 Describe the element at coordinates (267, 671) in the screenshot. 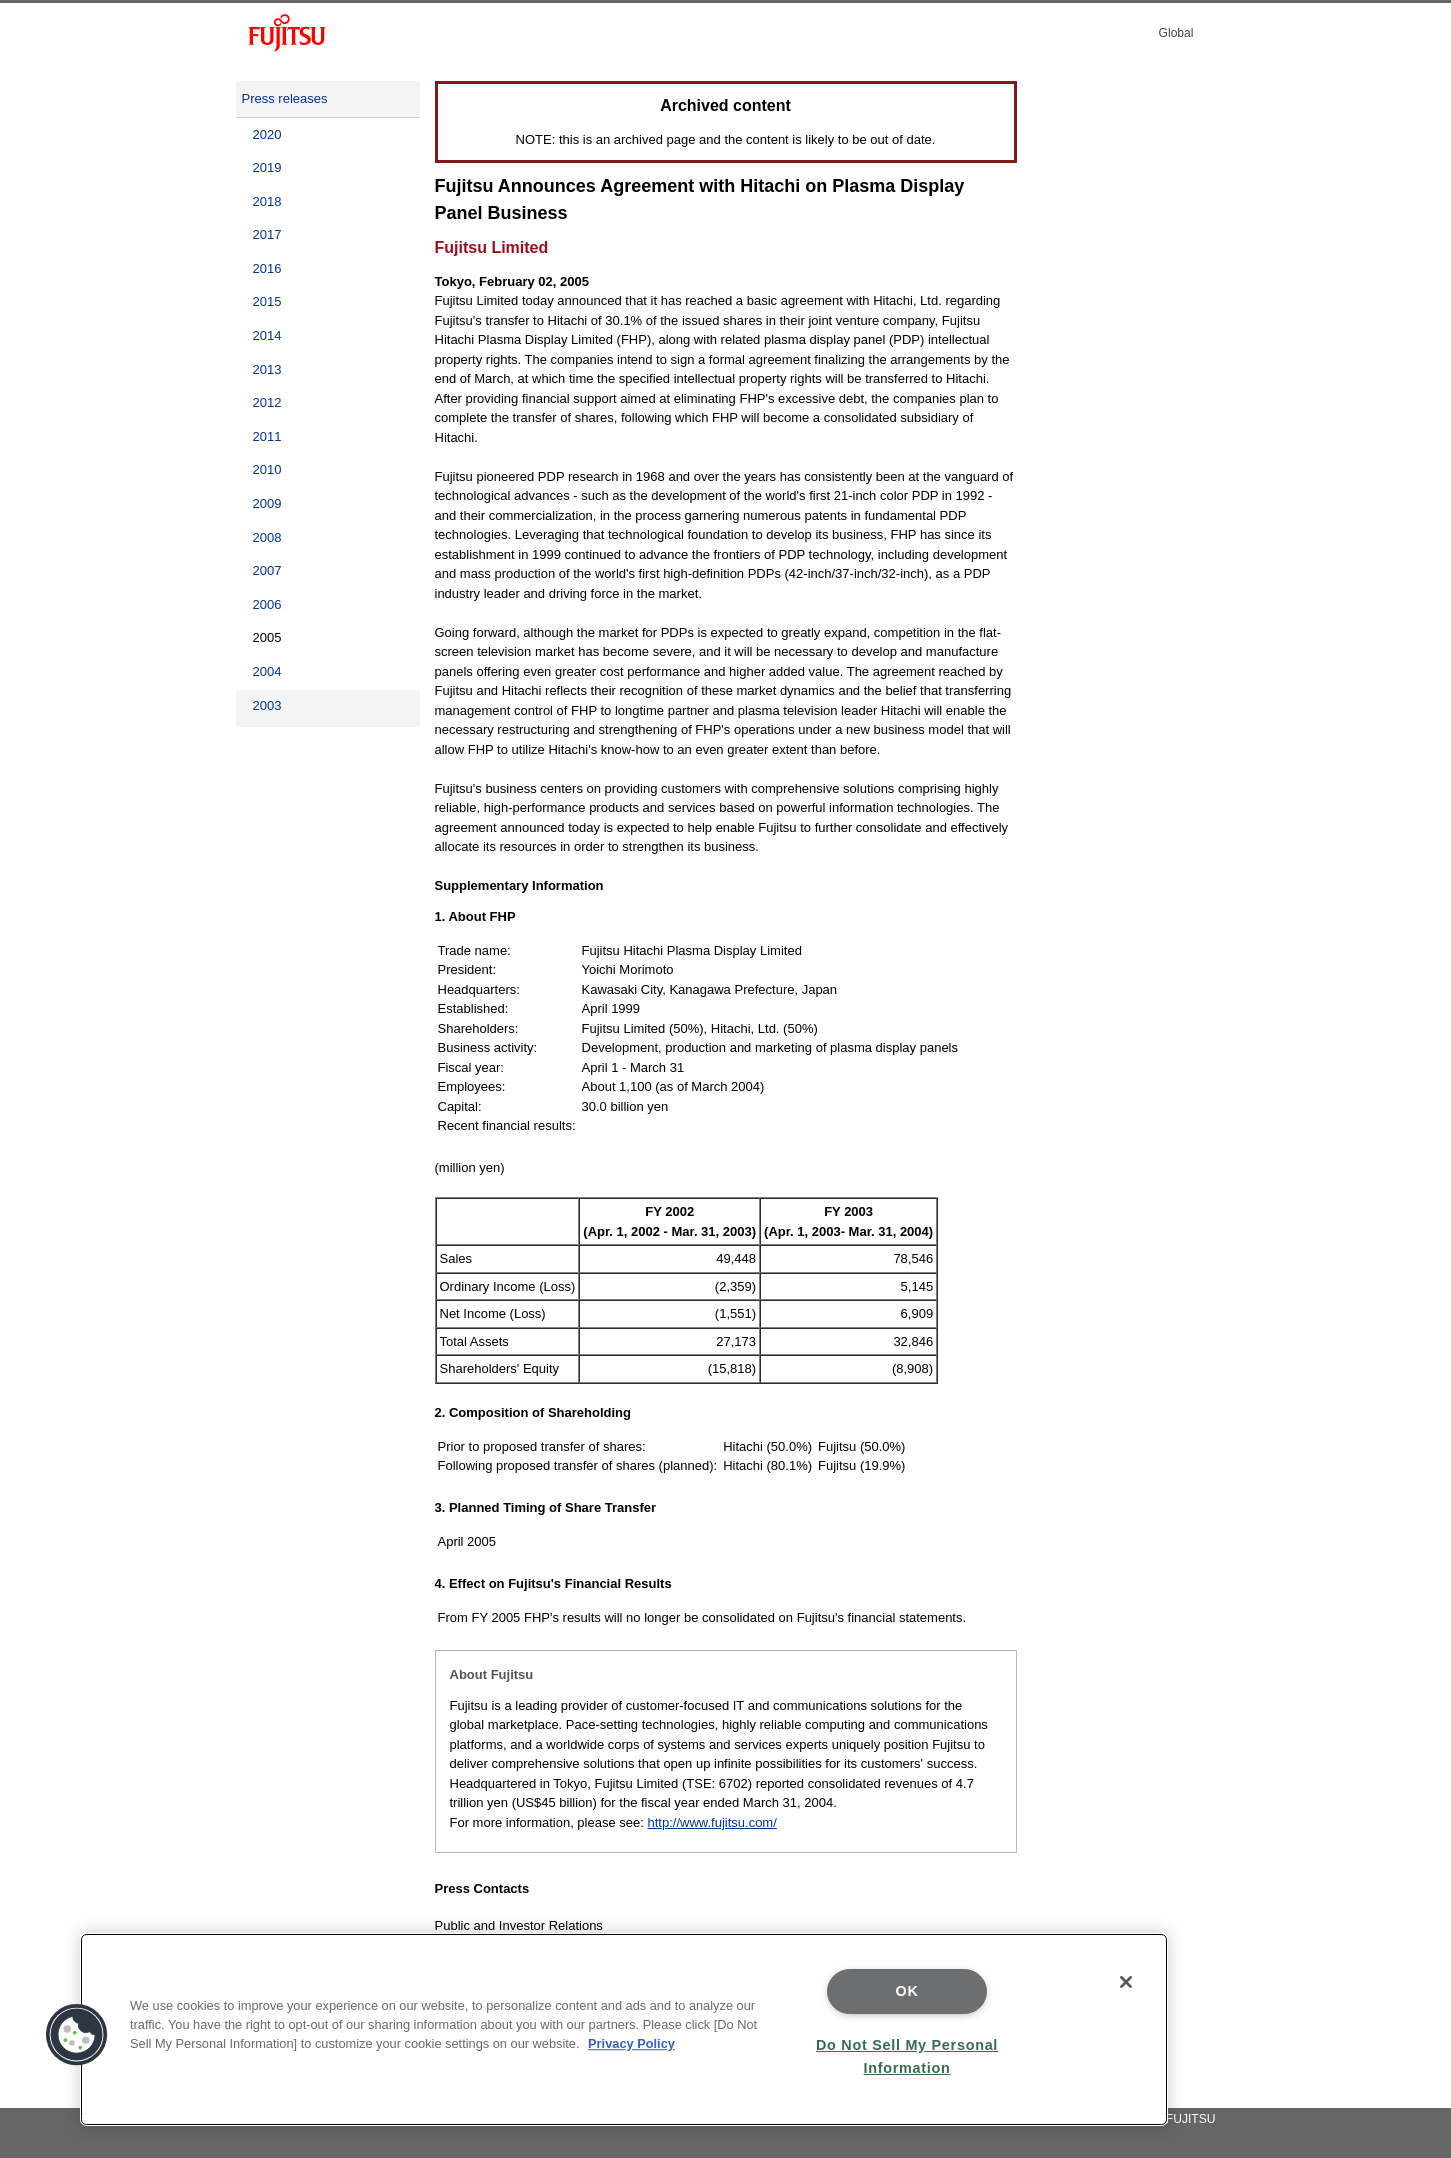

I see `2004` at that location.